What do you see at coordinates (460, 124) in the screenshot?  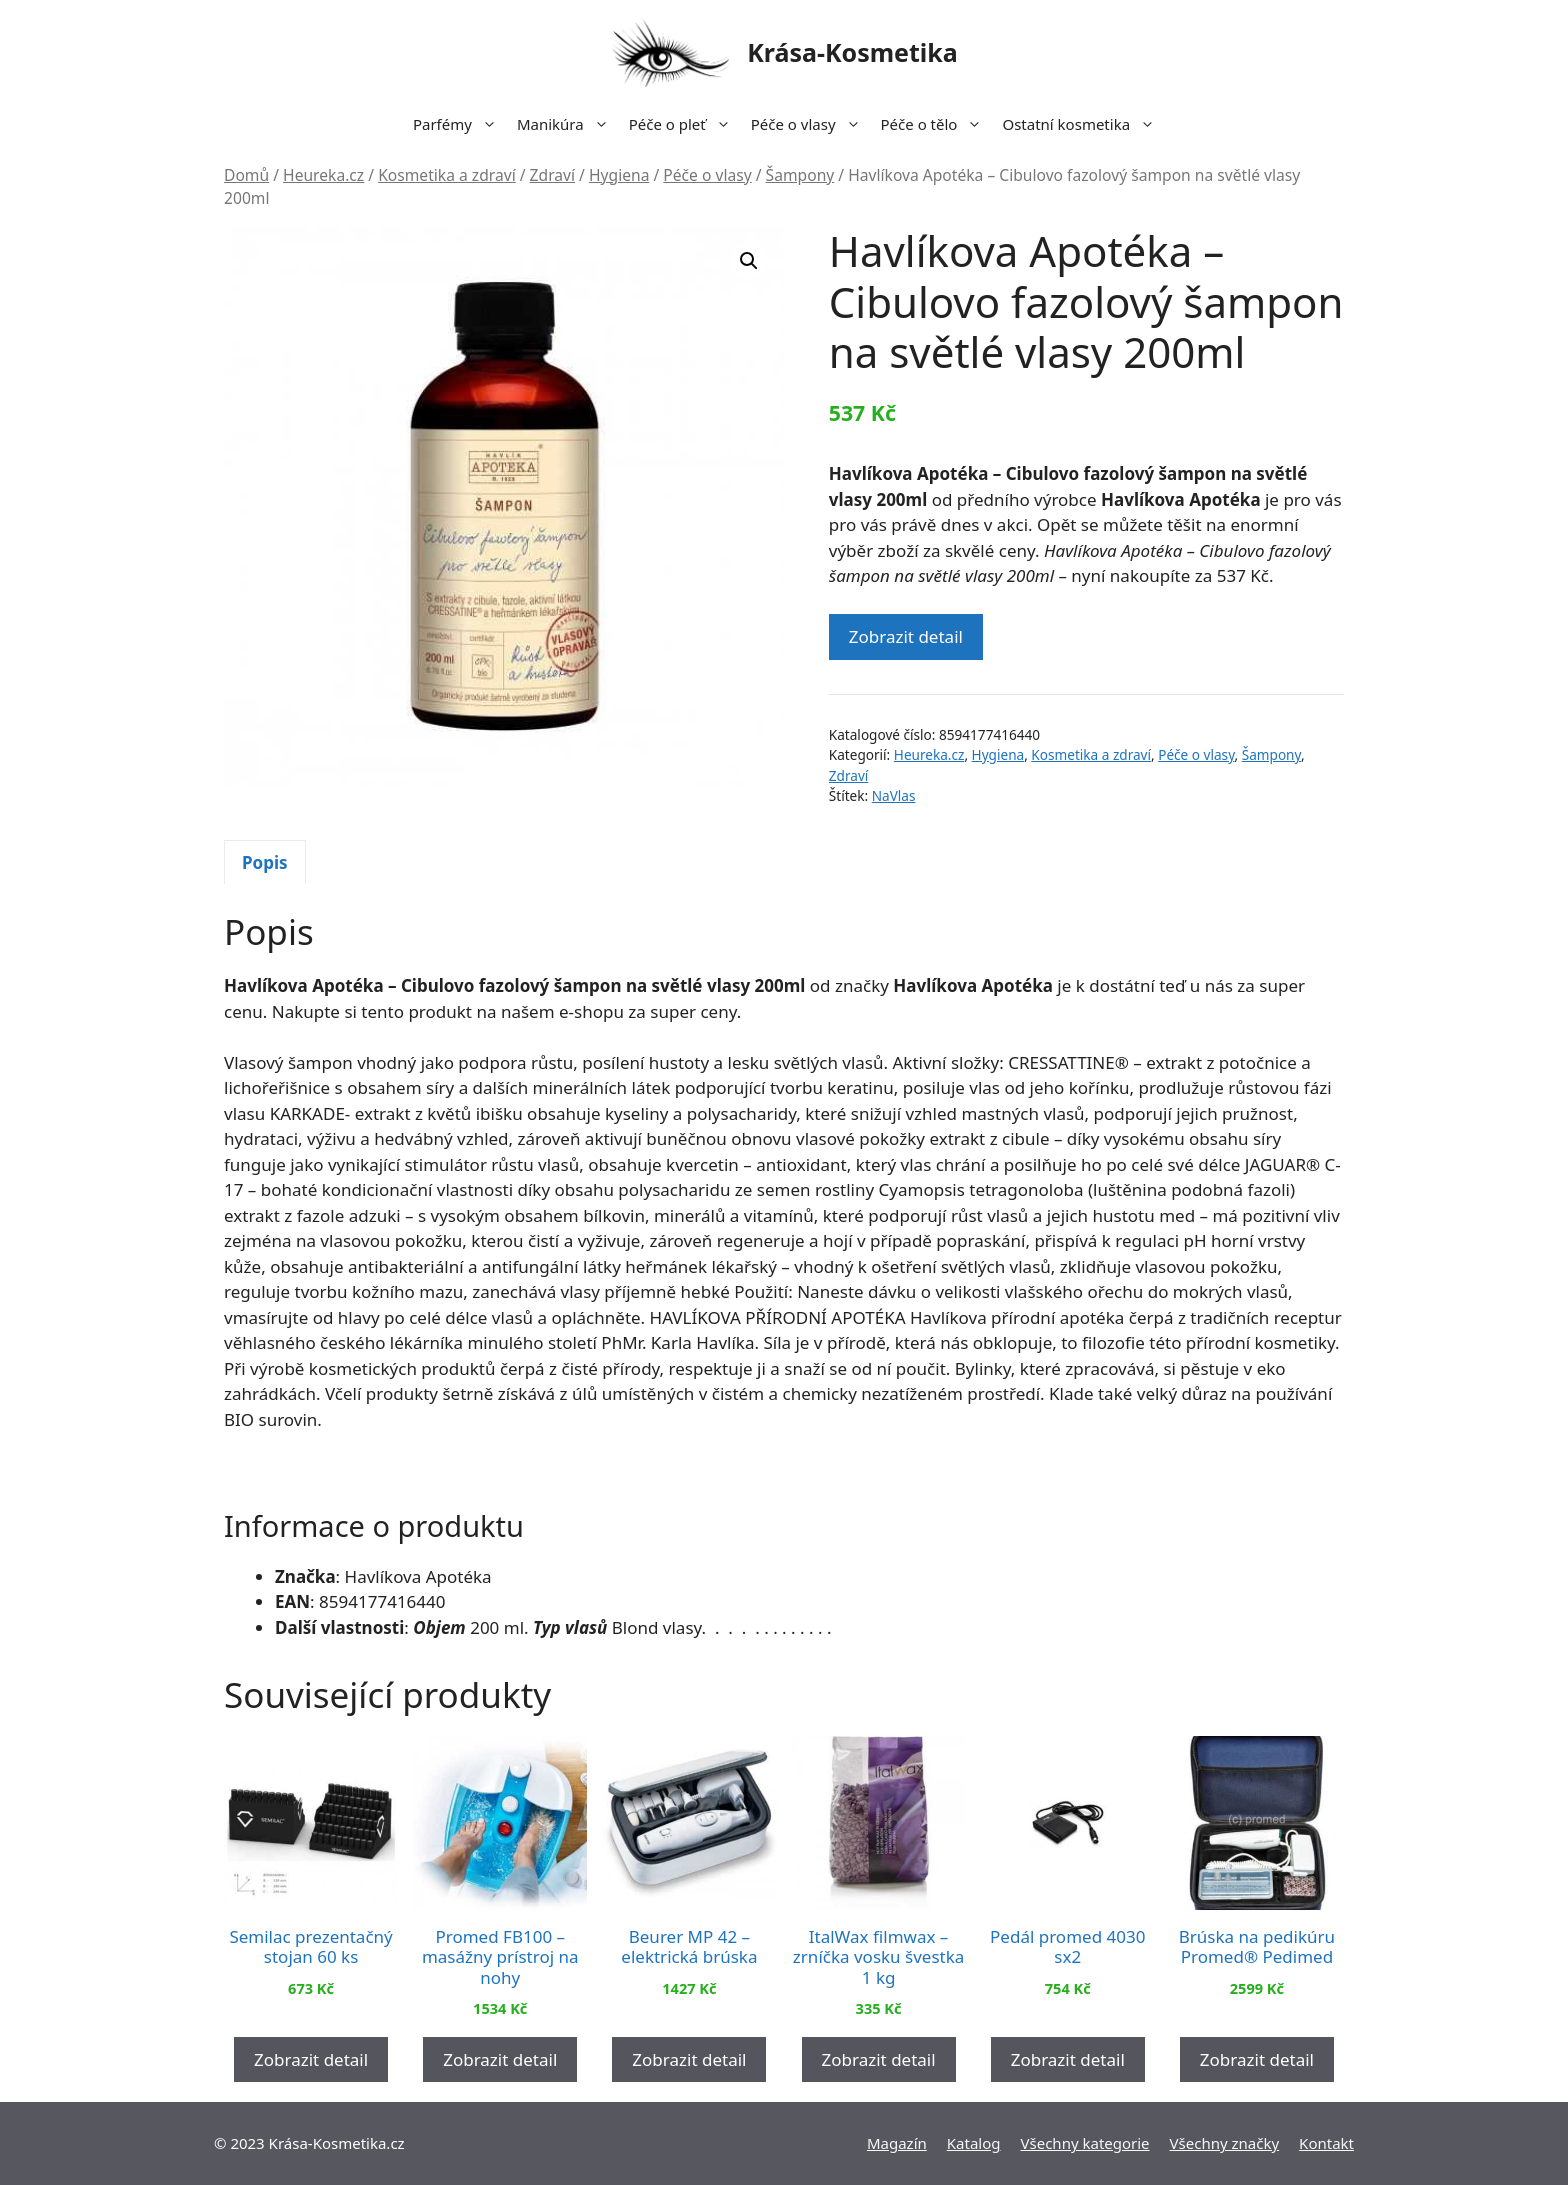 I see `Parfémy` at bounding box center [460, 124].